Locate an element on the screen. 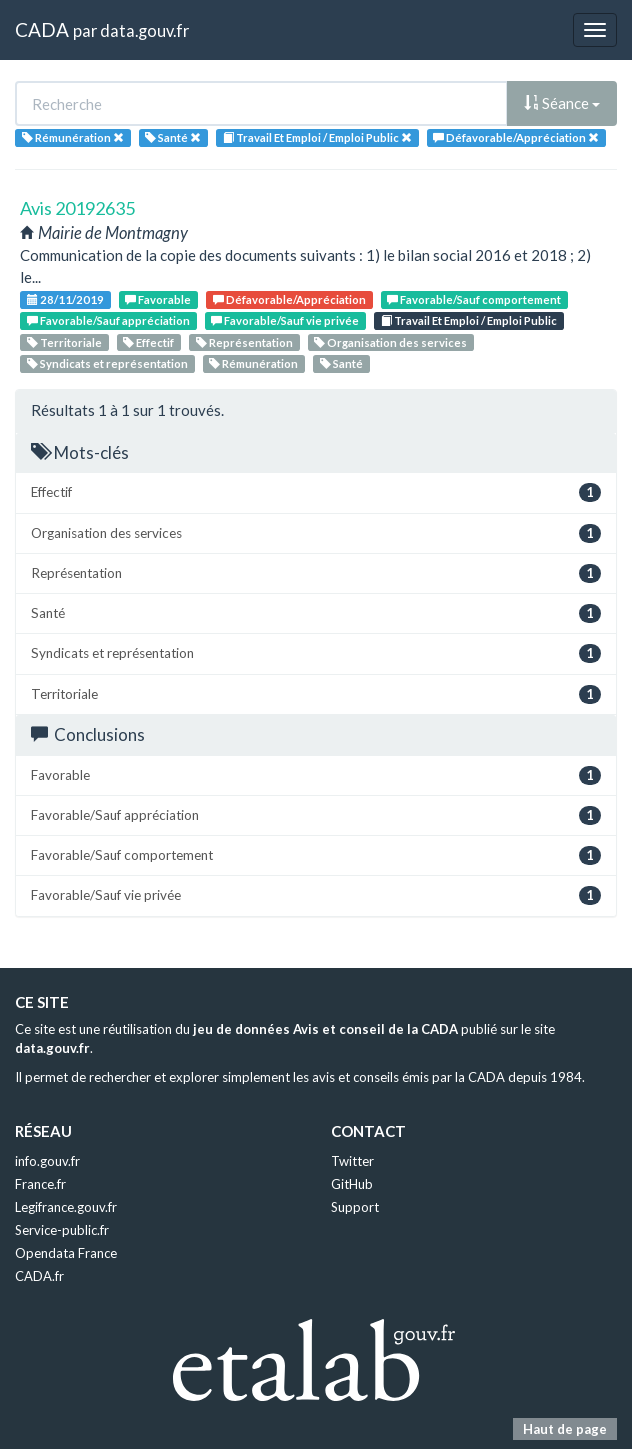 The height and width of the screenshot is (1449, 632). Travail Et Emploi / Emploi Public is located at coordinates (469, 320).